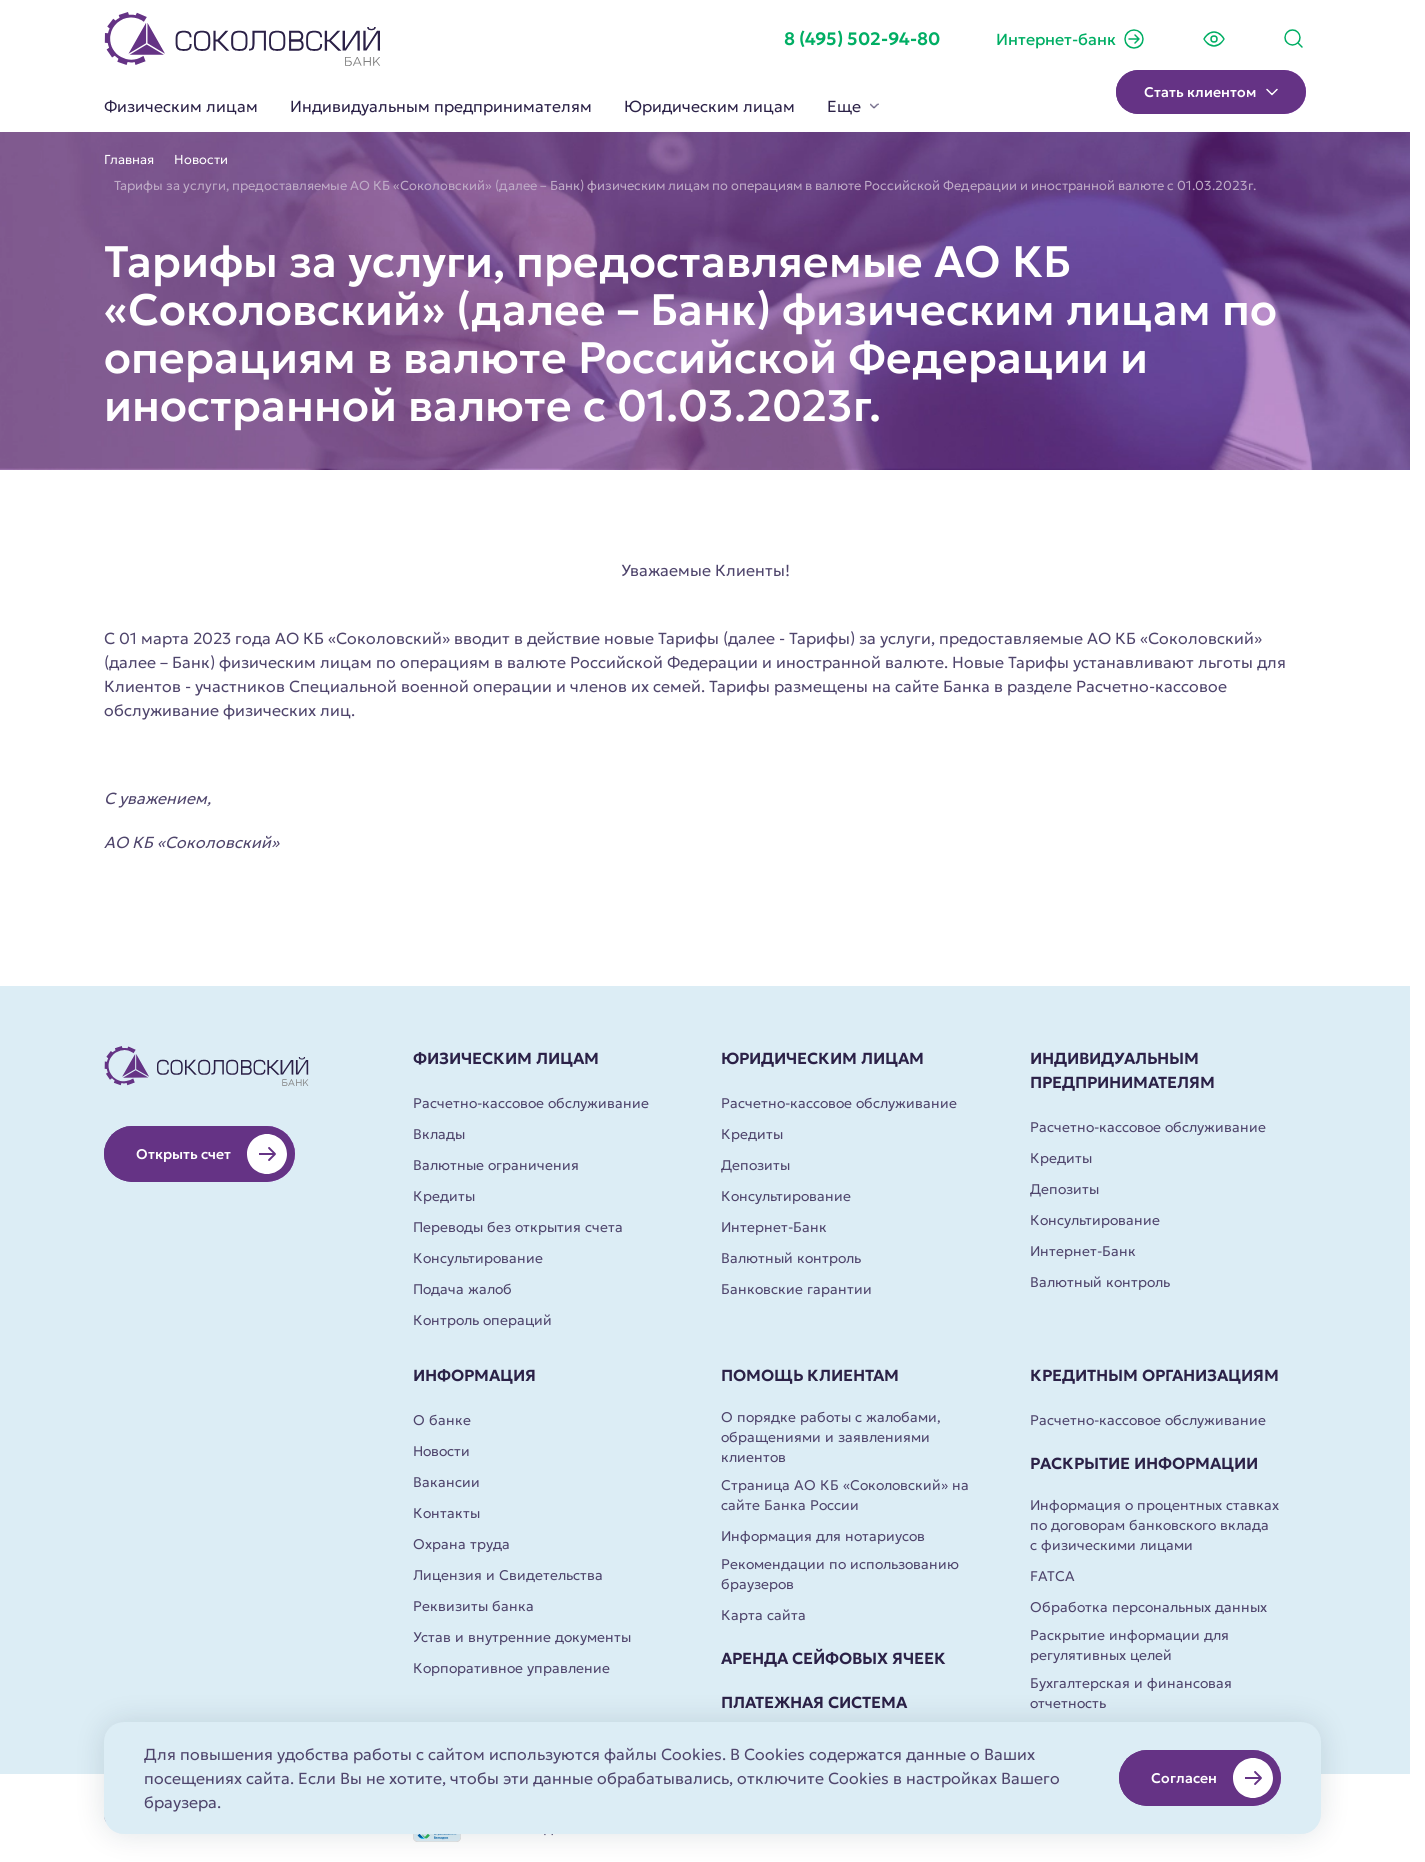 This screenshot has width=1425, height=1862. I want to click on Информация для нотариусов, so click(823, 1536).